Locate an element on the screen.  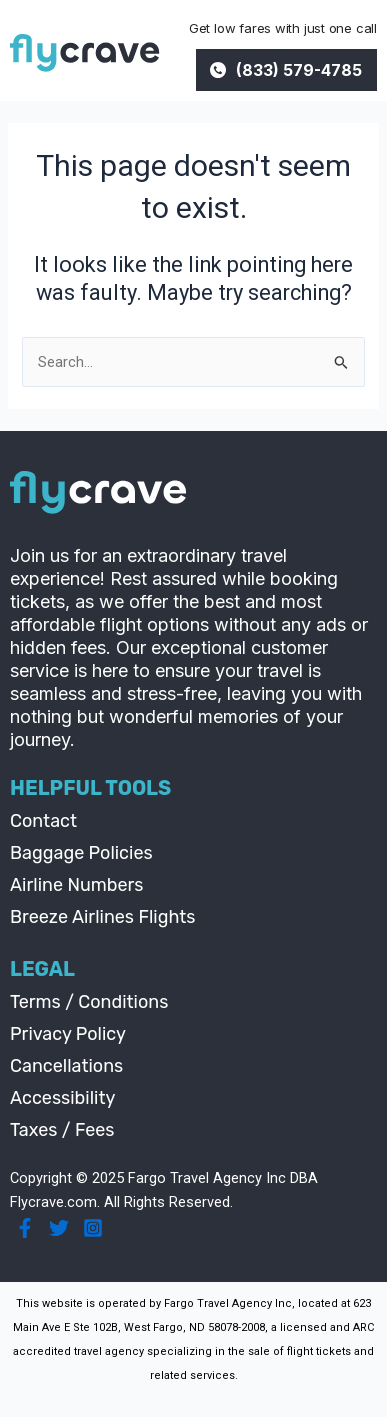
Cancellations is located at coordinates (66, 1066).